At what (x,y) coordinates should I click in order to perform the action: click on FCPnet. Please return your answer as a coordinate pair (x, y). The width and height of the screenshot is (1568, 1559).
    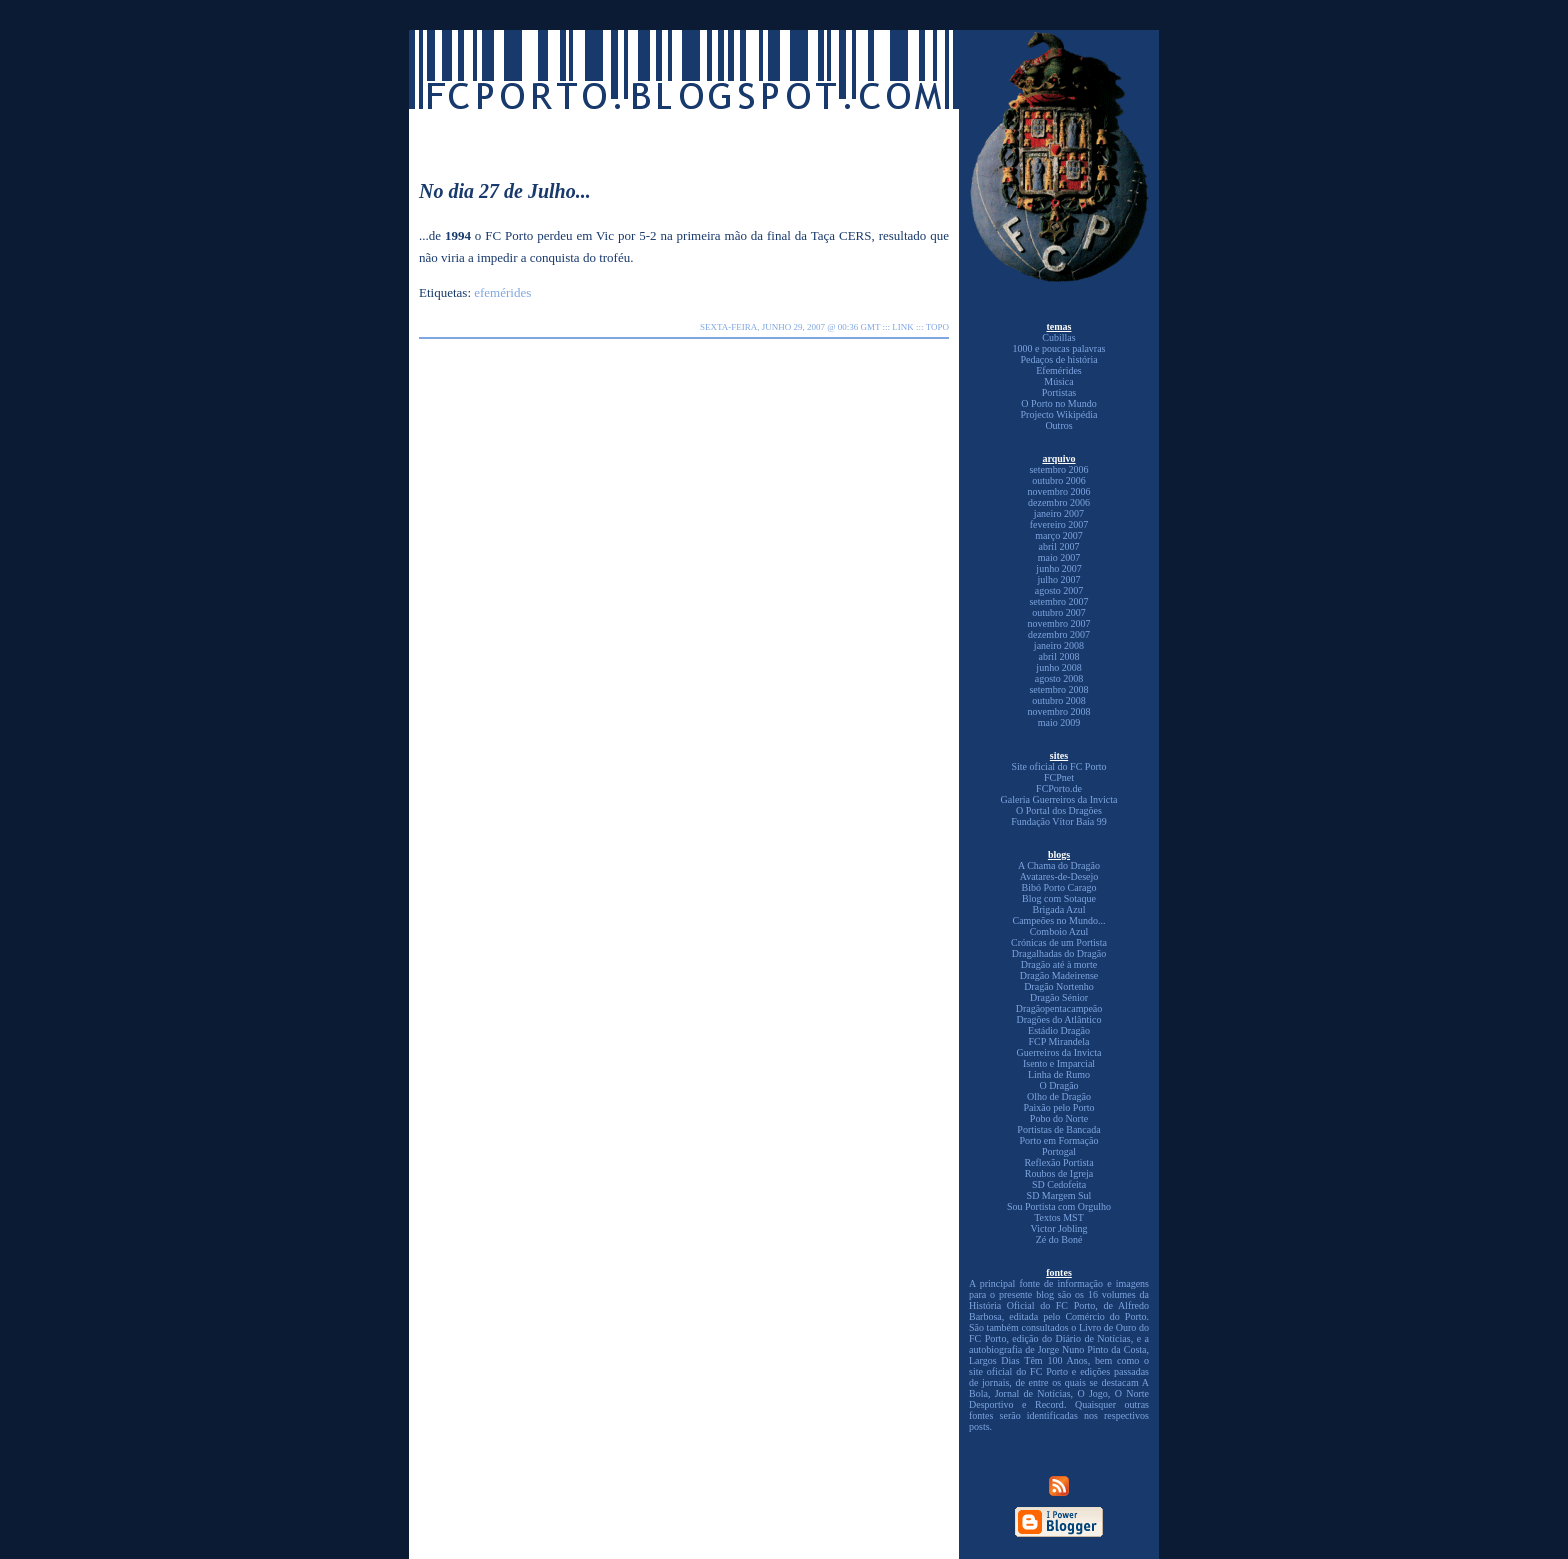
    Looking at the image, I should click on (1059, 777).